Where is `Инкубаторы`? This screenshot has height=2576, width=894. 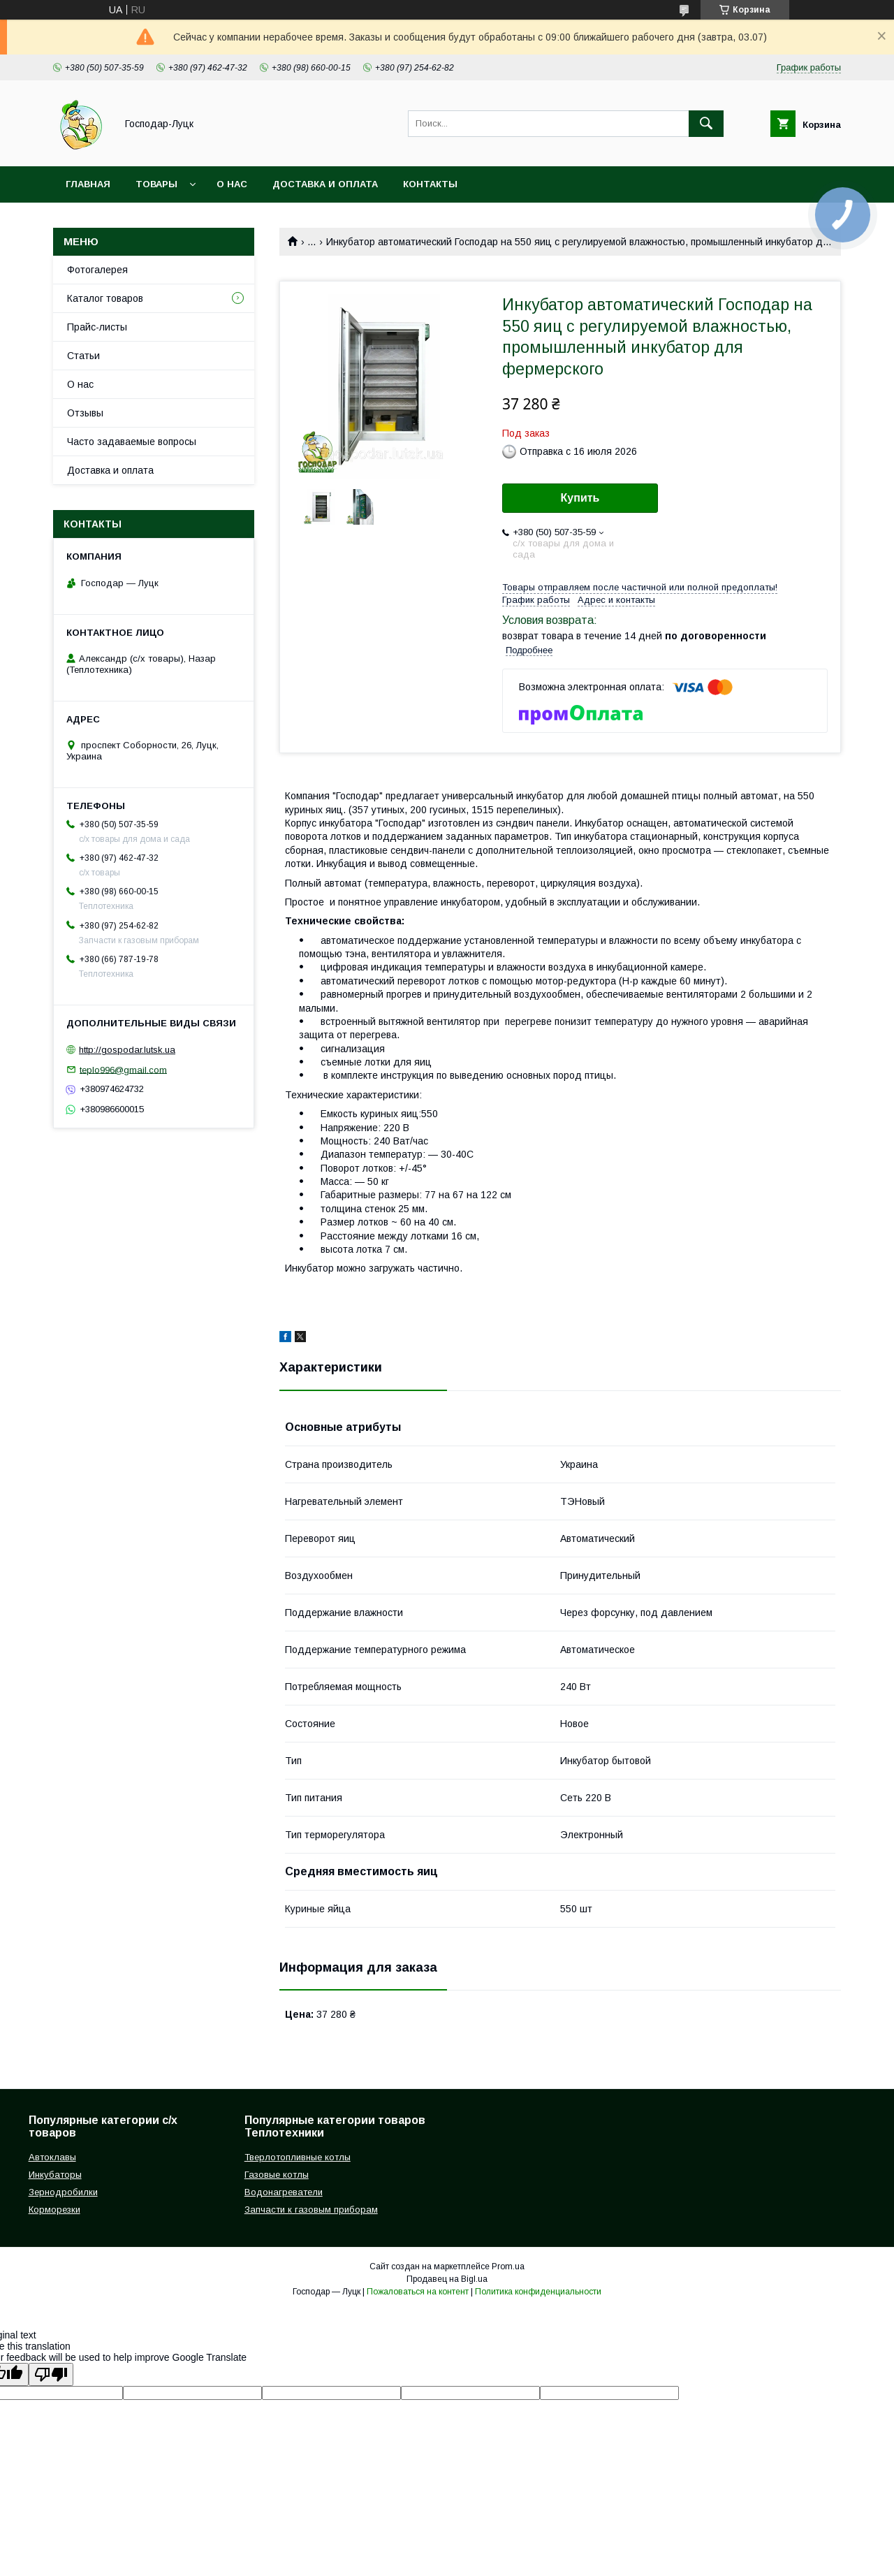 Инкубаторы is located at coordinates (55, 2174).